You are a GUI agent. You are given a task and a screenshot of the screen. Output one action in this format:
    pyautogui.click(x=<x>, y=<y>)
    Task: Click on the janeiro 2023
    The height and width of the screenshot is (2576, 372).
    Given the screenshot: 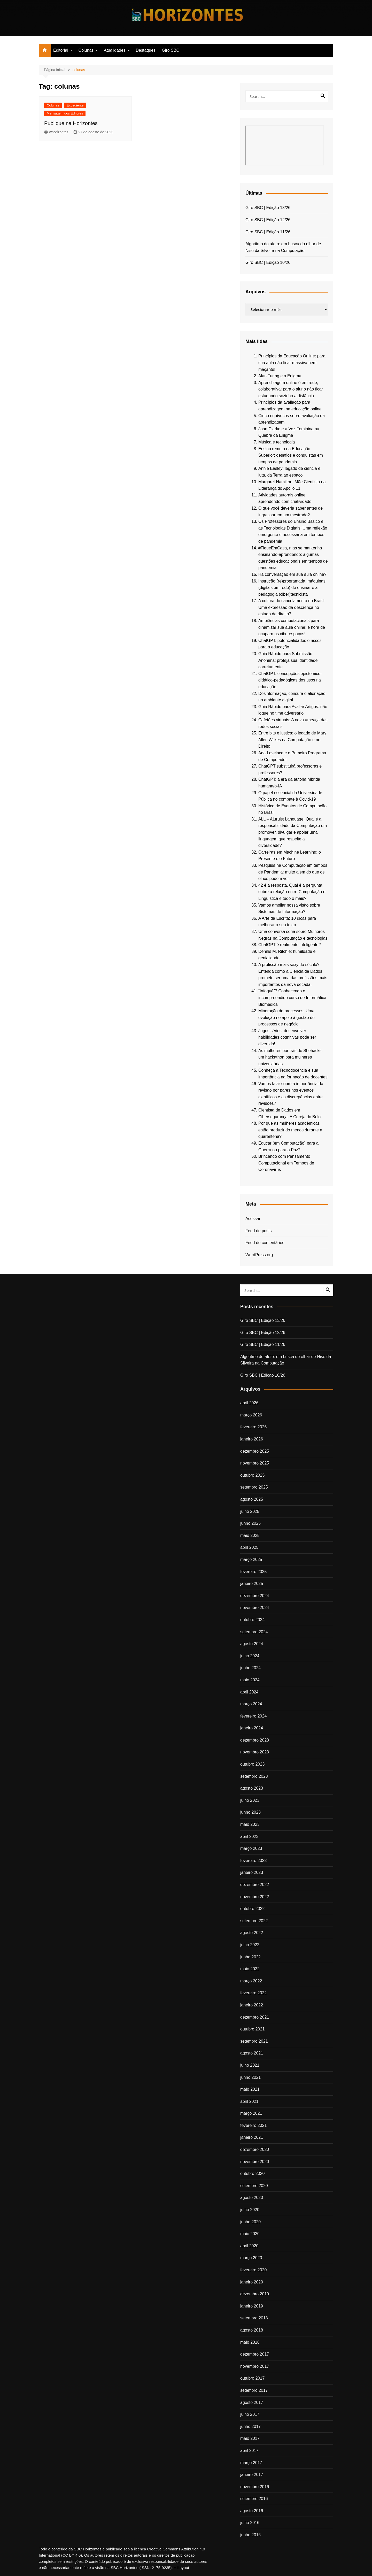 What is the action you would take?
    pyautogui.click(x=251, y=1872)
    